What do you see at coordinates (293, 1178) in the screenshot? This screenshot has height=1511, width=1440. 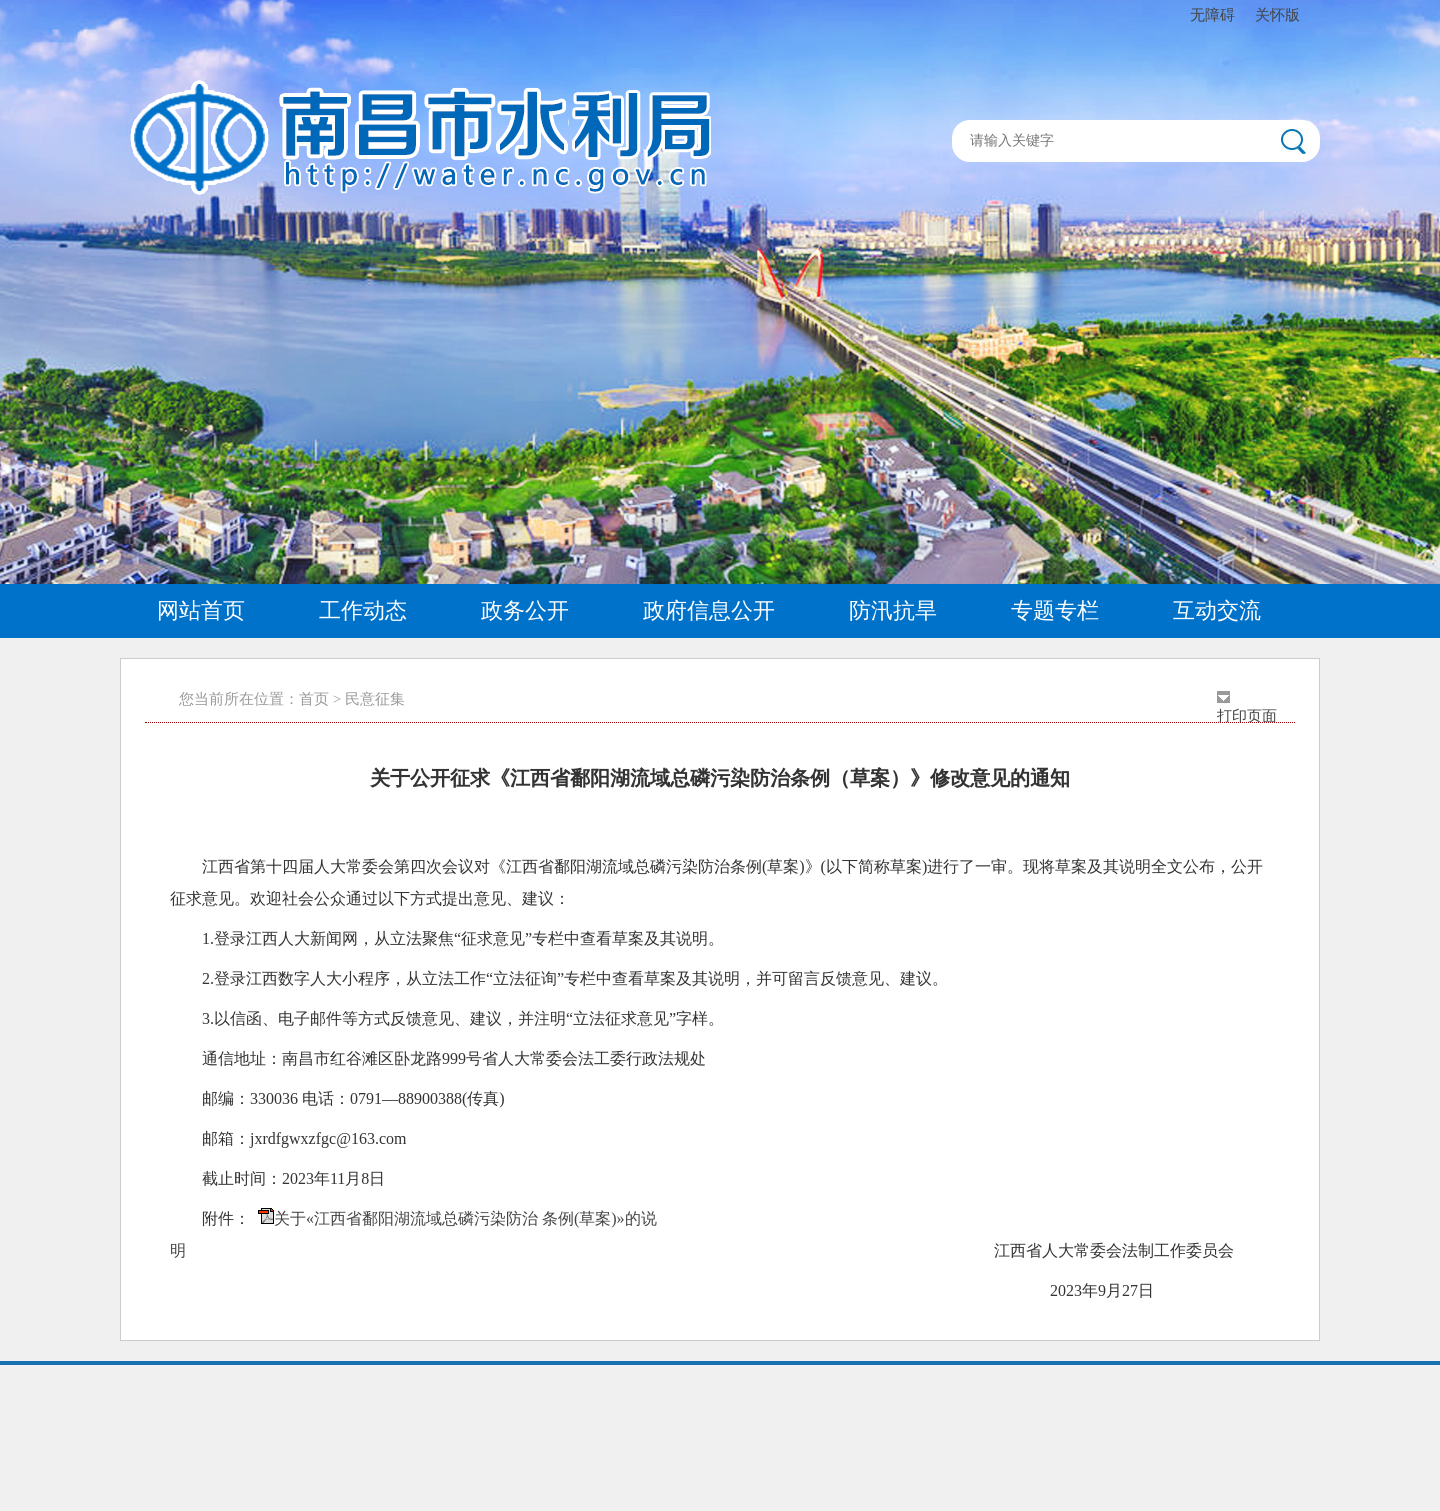 I see `截止时间：2023年11月8日` at bounding box center [293, 1178].